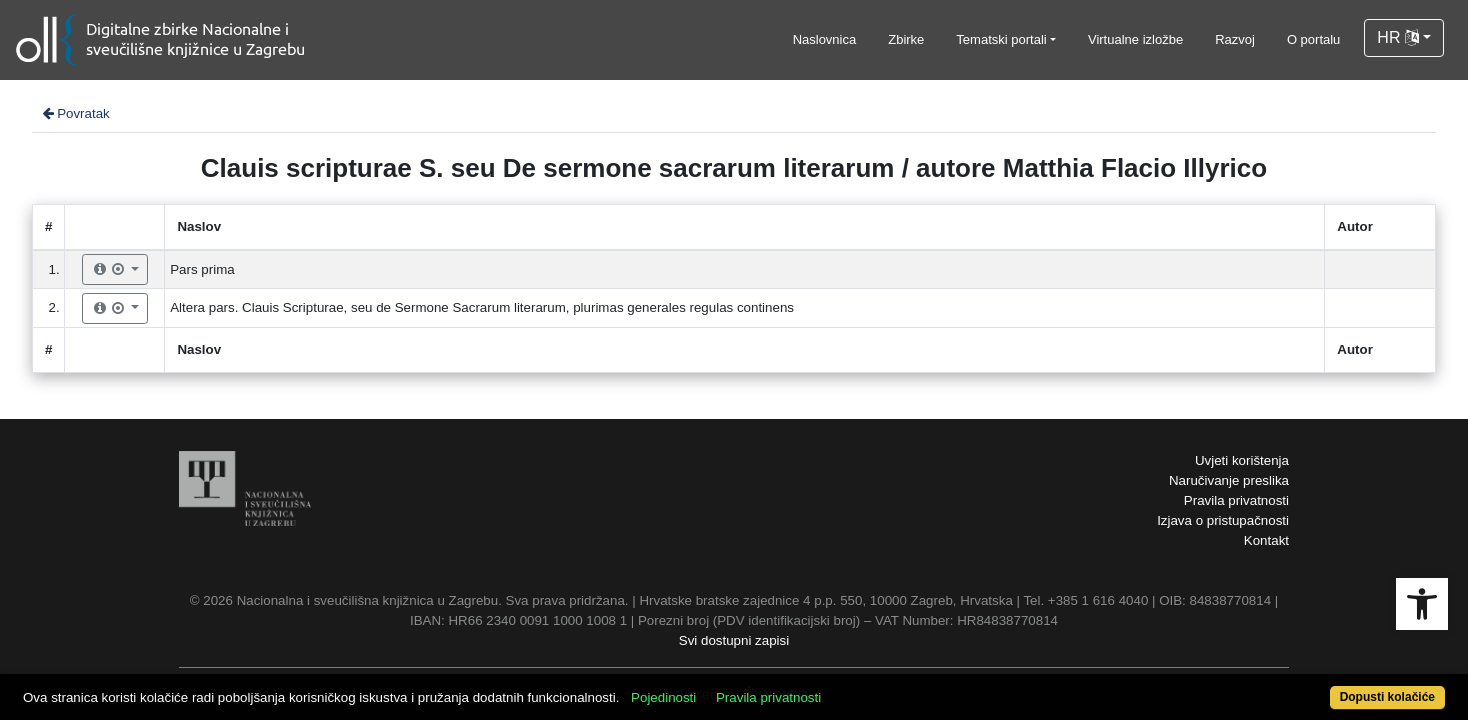 Image resolution: width=1468 pixels, height=720 pixels. Describe the element at coordinates (1398, 37) in the screenshot. I see `HR` at that location.